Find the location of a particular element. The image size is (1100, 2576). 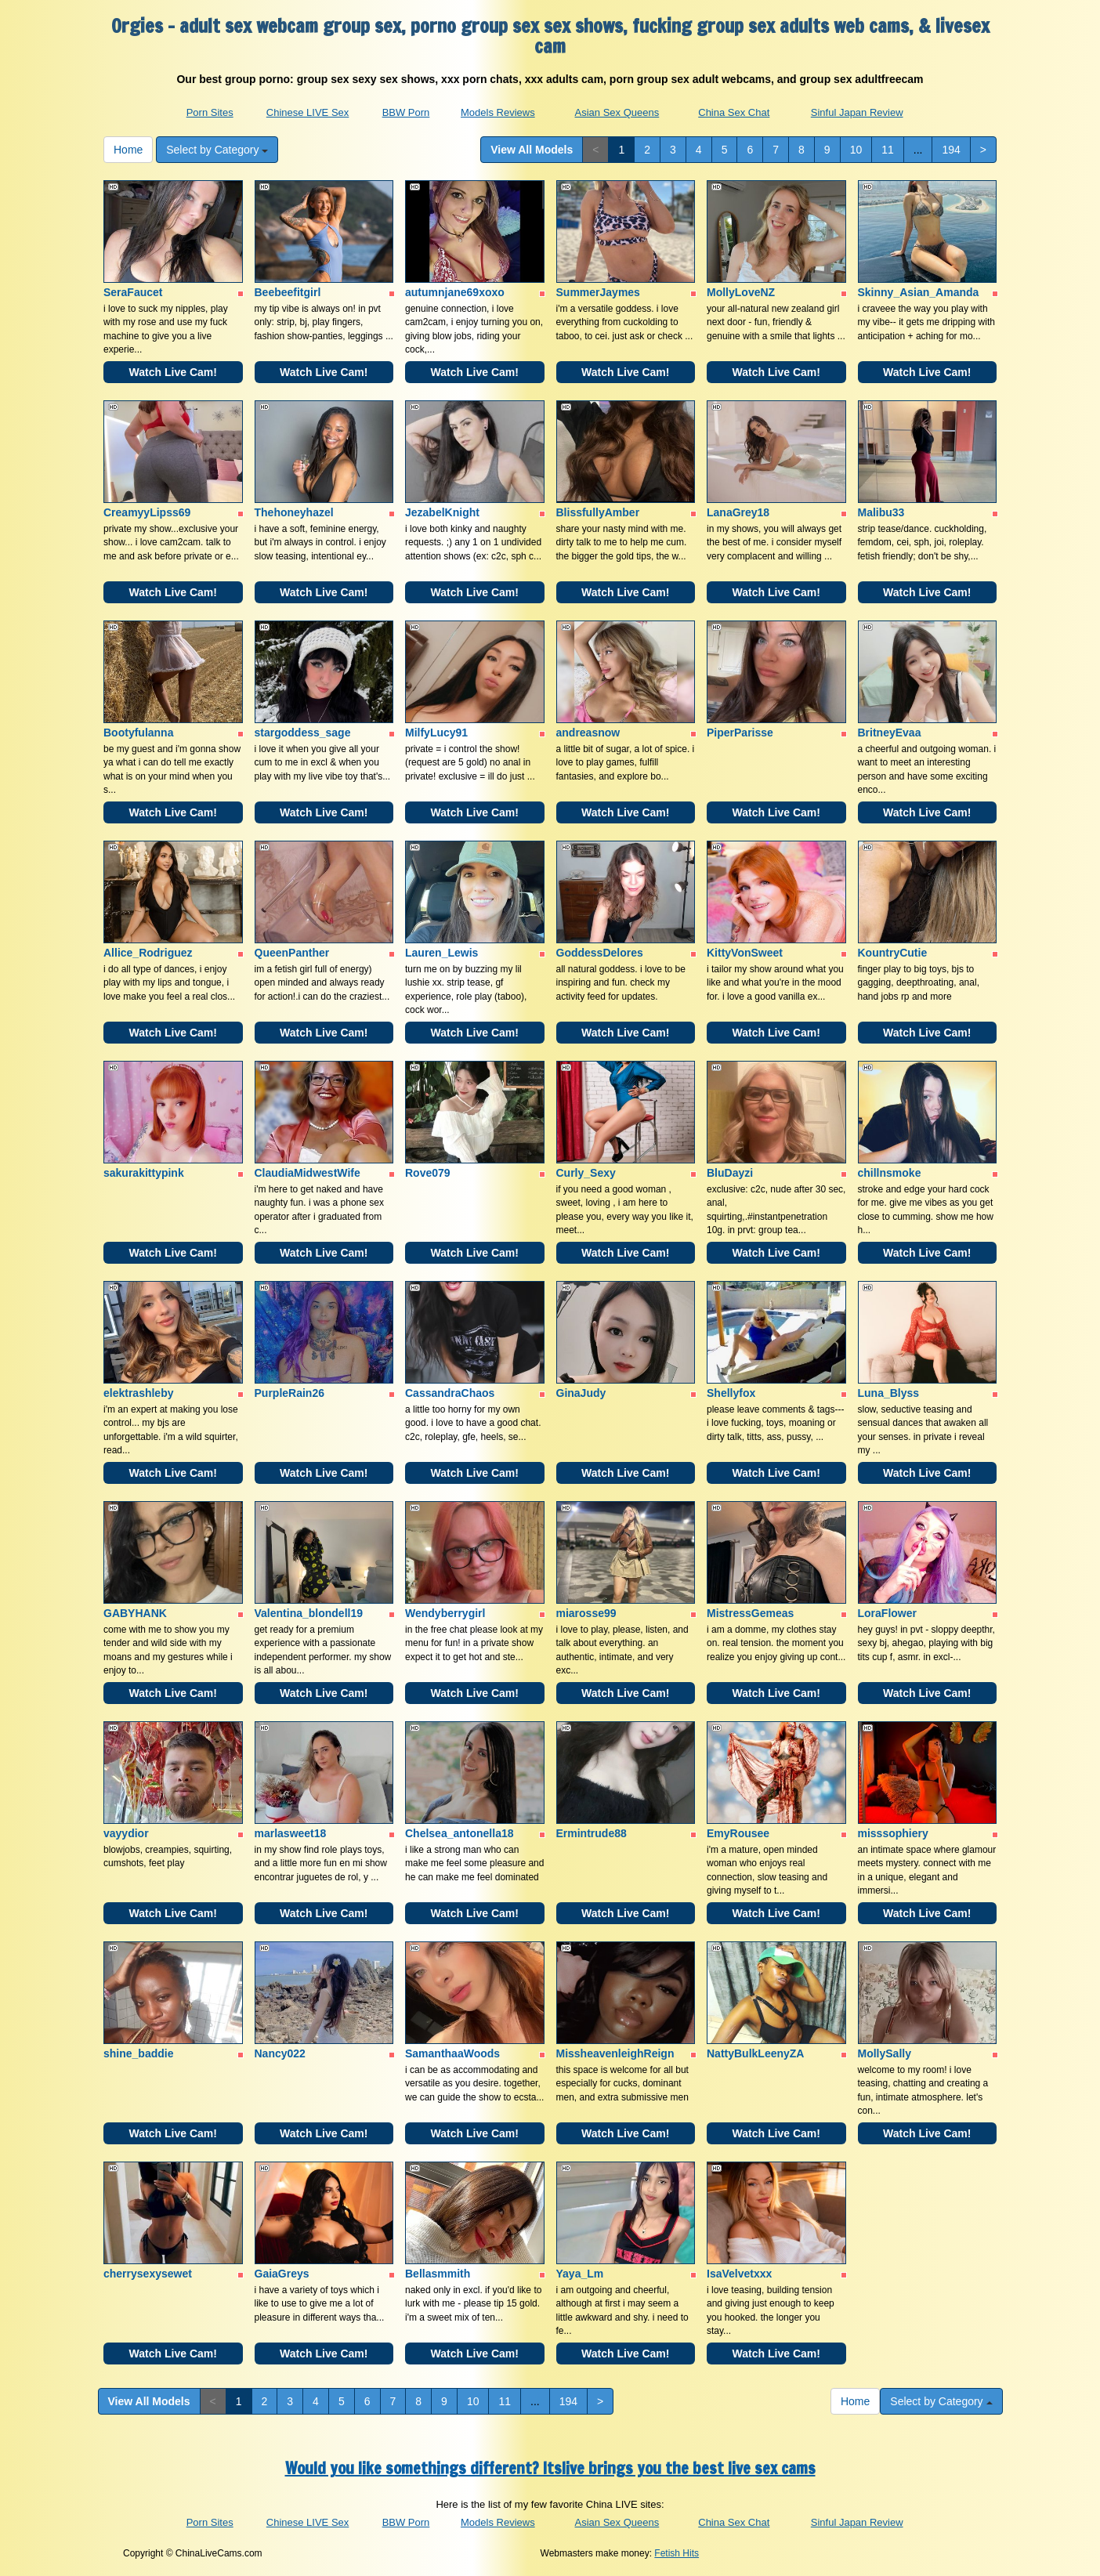

10 is located at coordinates (856, 149).